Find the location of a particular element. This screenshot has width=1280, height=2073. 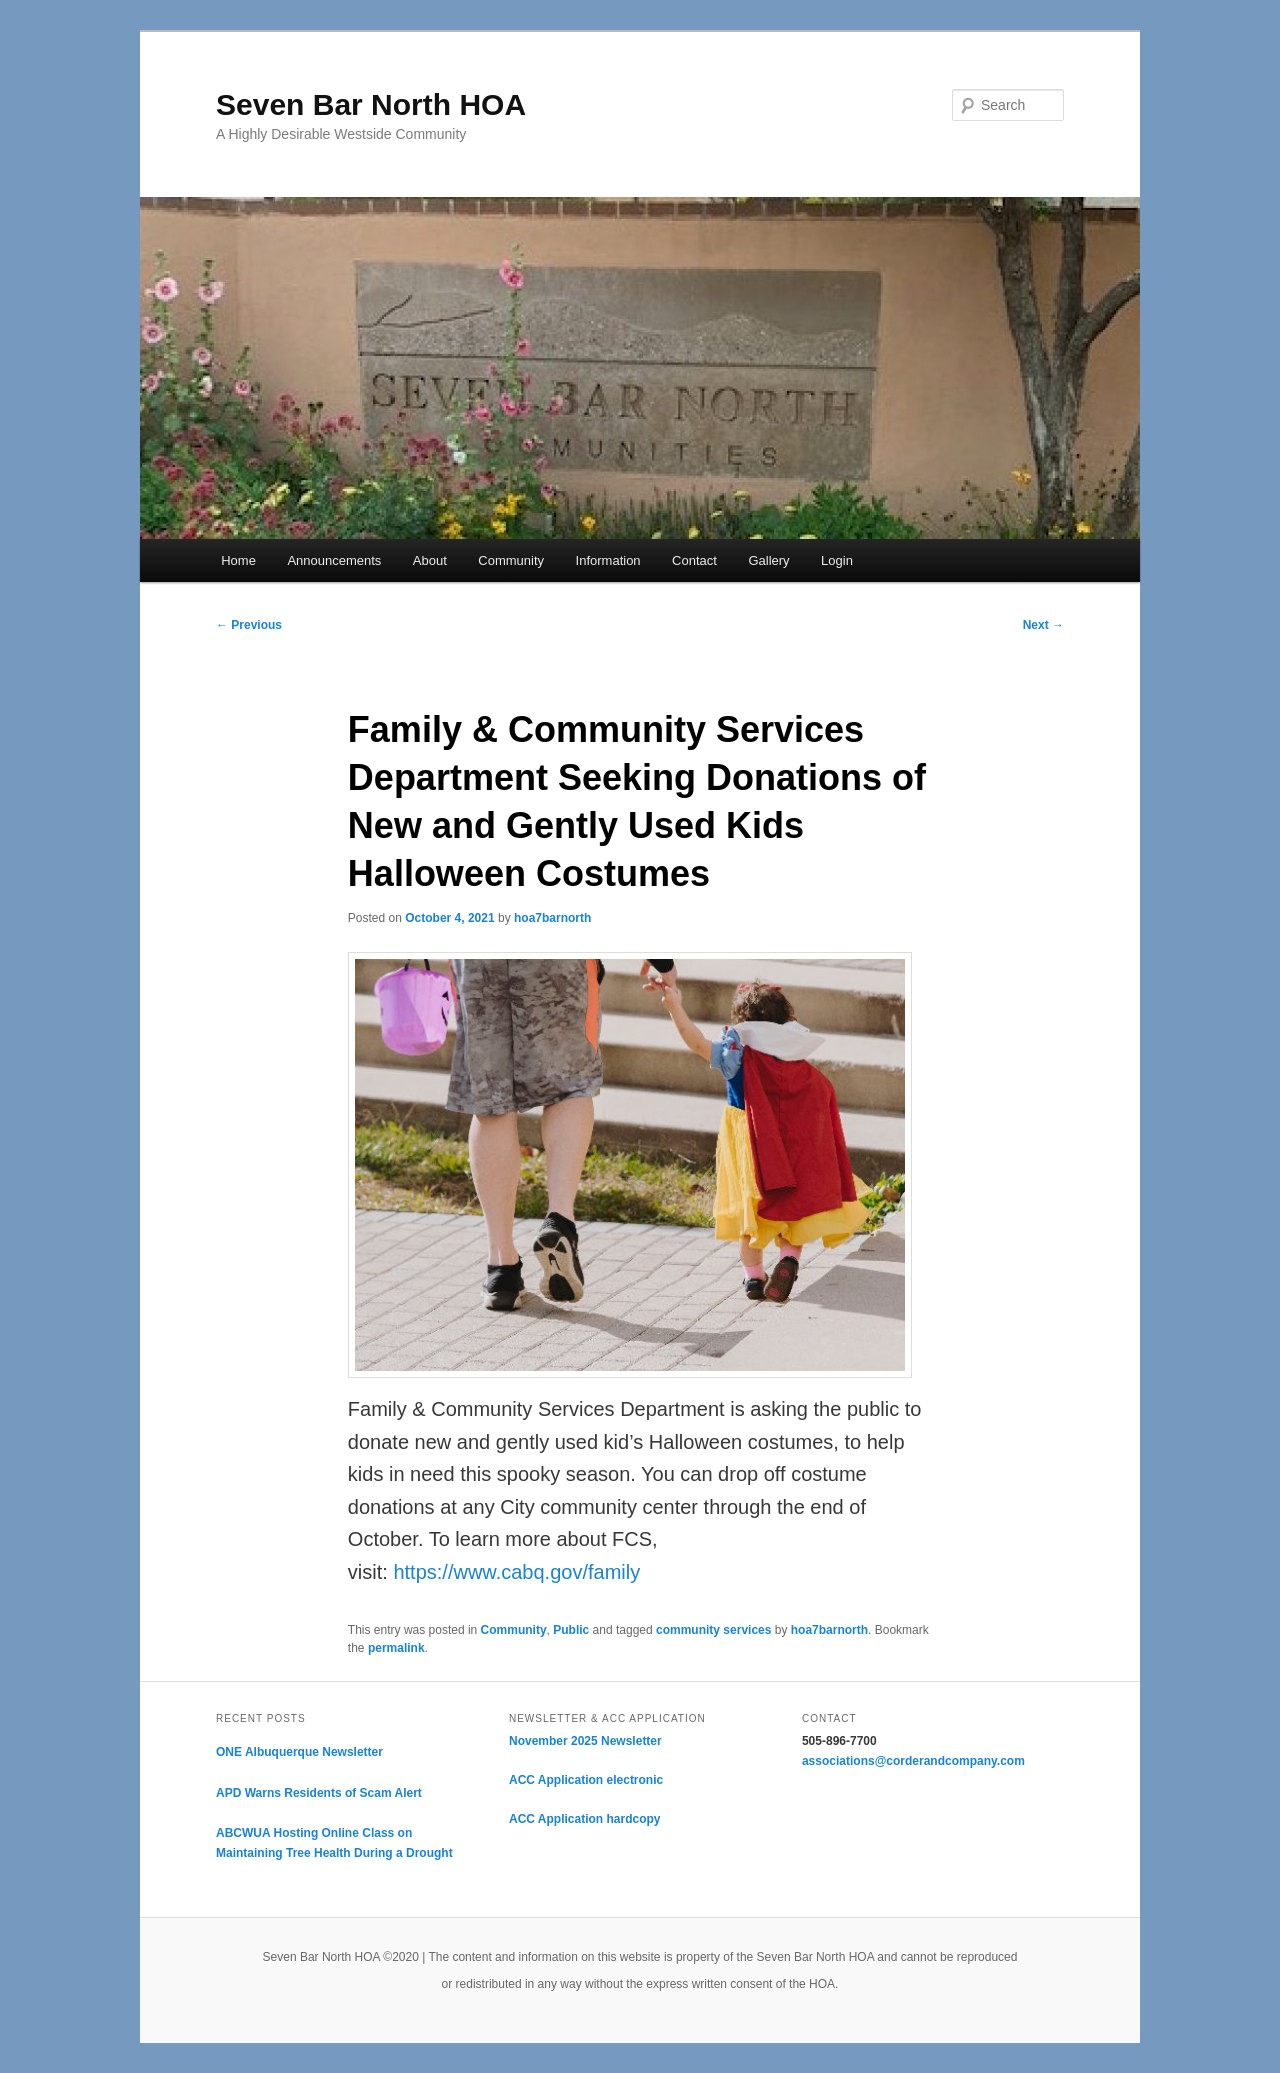

ONE Albuquerque Newsletter is located at coordinates (299, 1752).